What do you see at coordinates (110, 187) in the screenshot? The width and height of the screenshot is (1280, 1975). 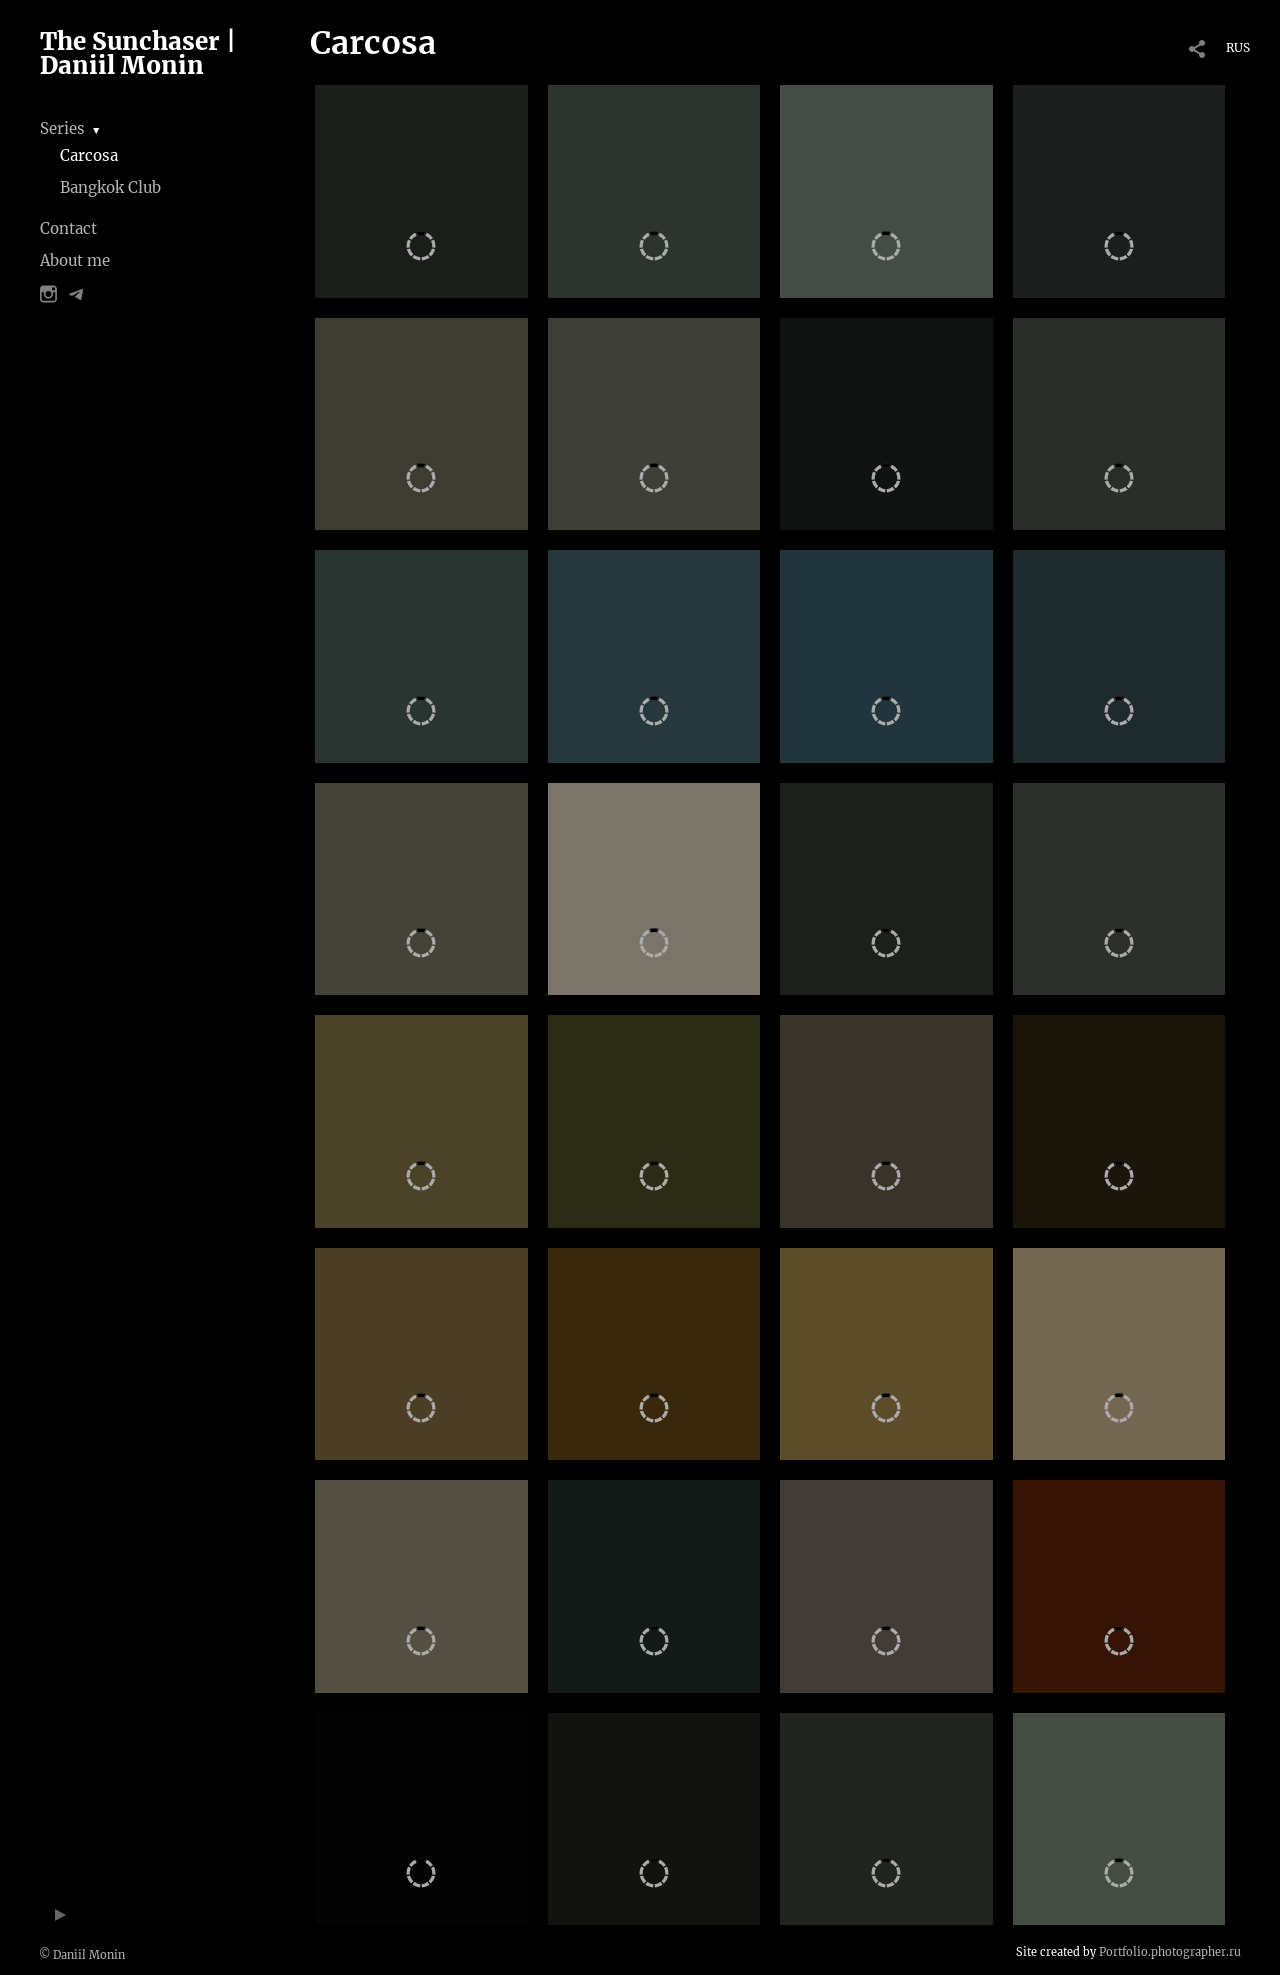 I see `Bangkok Club` at bounding box center [110, 187].